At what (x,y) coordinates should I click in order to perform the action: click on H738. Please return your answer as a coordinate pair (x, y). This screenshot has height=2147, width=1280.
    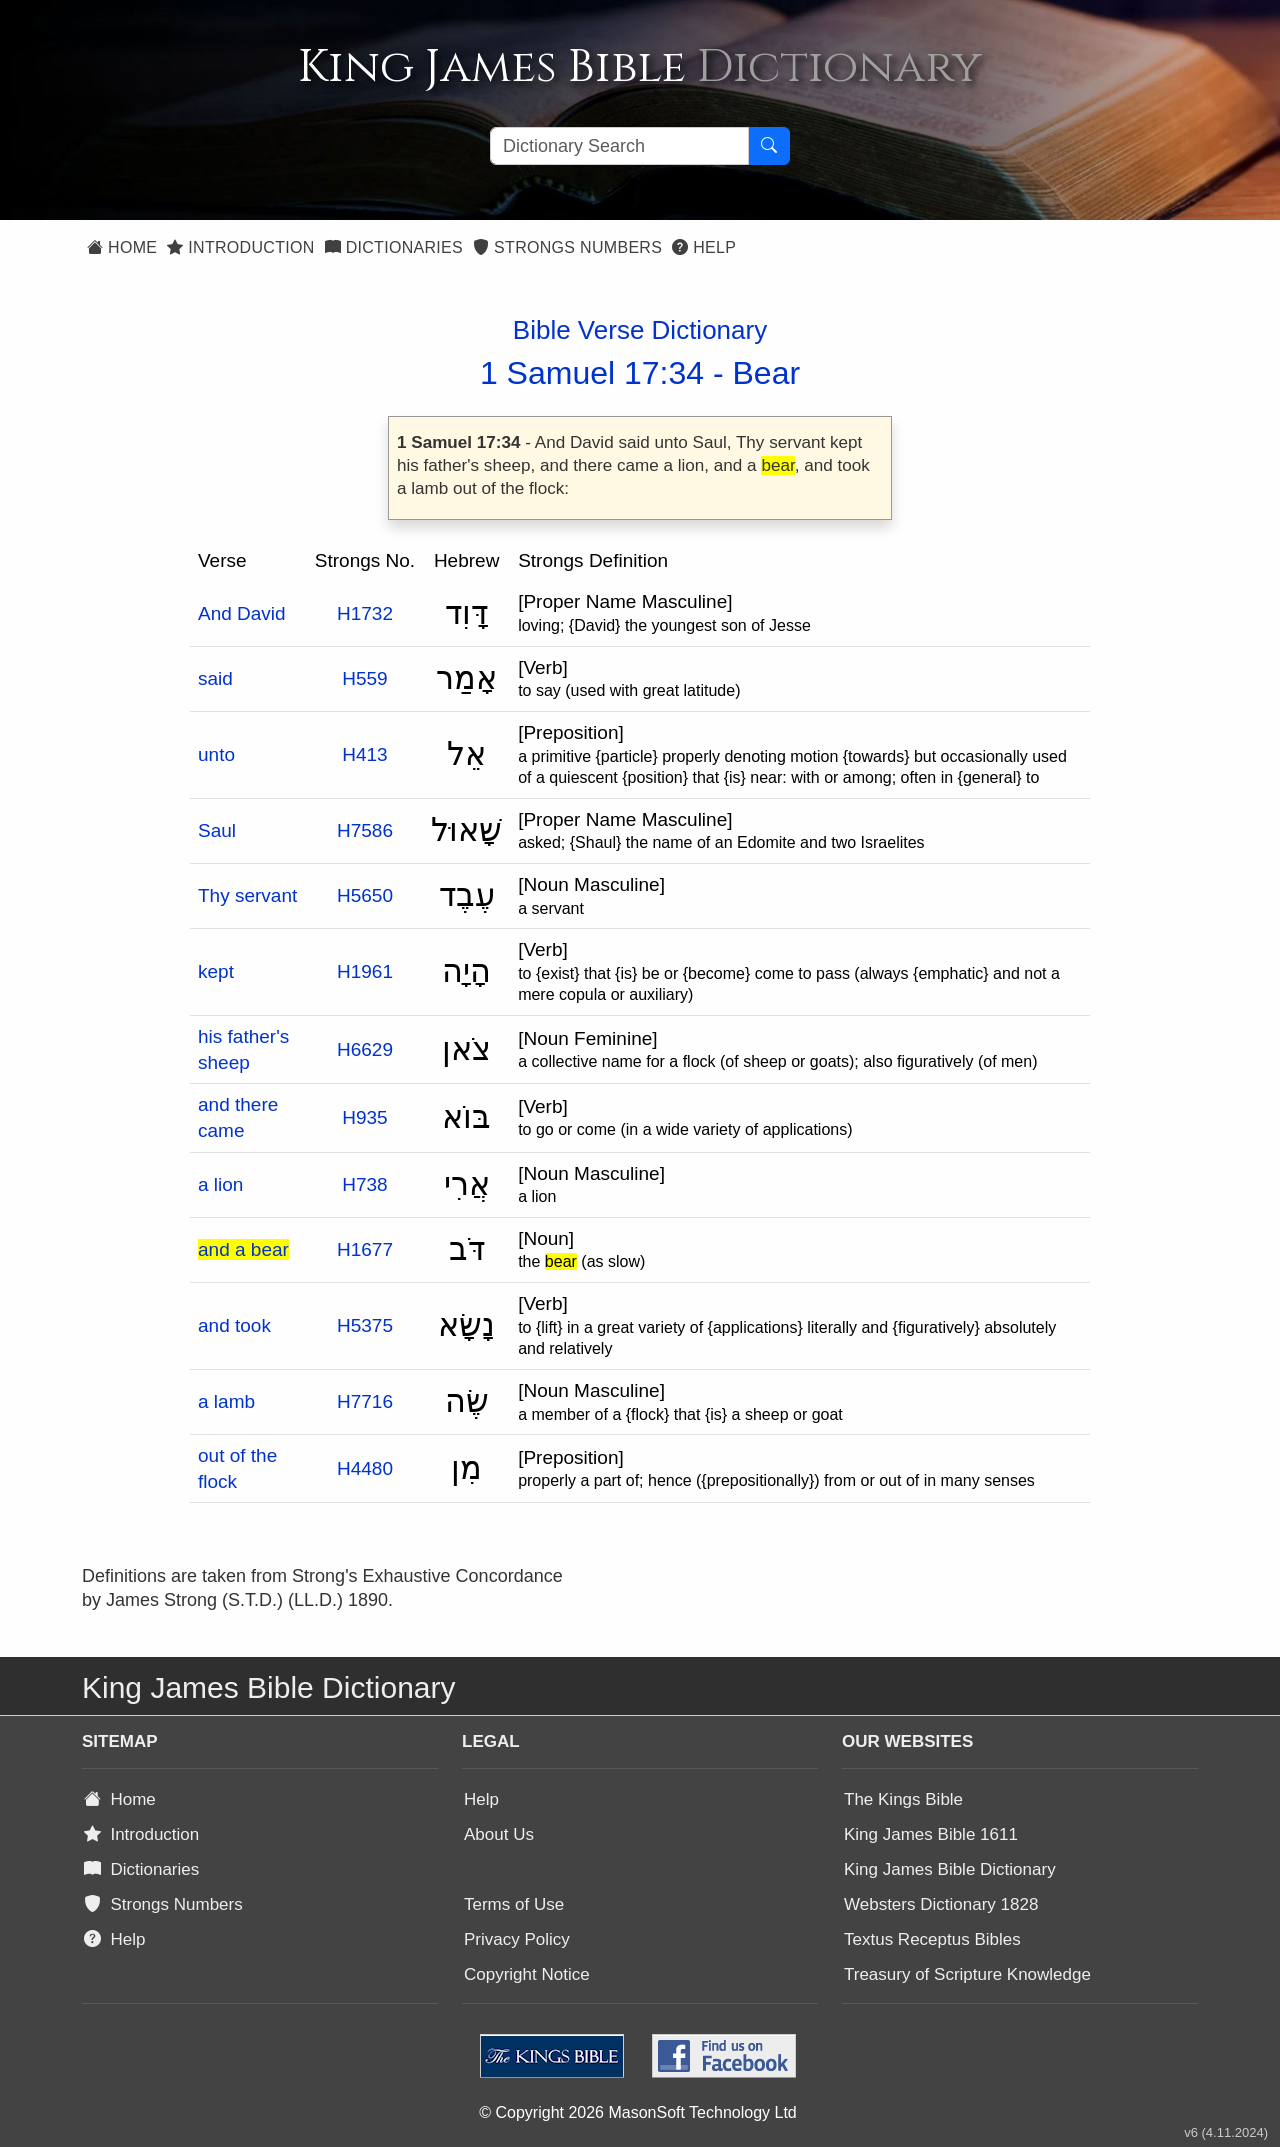
    Looking at the image, I should click on (364, 1184).